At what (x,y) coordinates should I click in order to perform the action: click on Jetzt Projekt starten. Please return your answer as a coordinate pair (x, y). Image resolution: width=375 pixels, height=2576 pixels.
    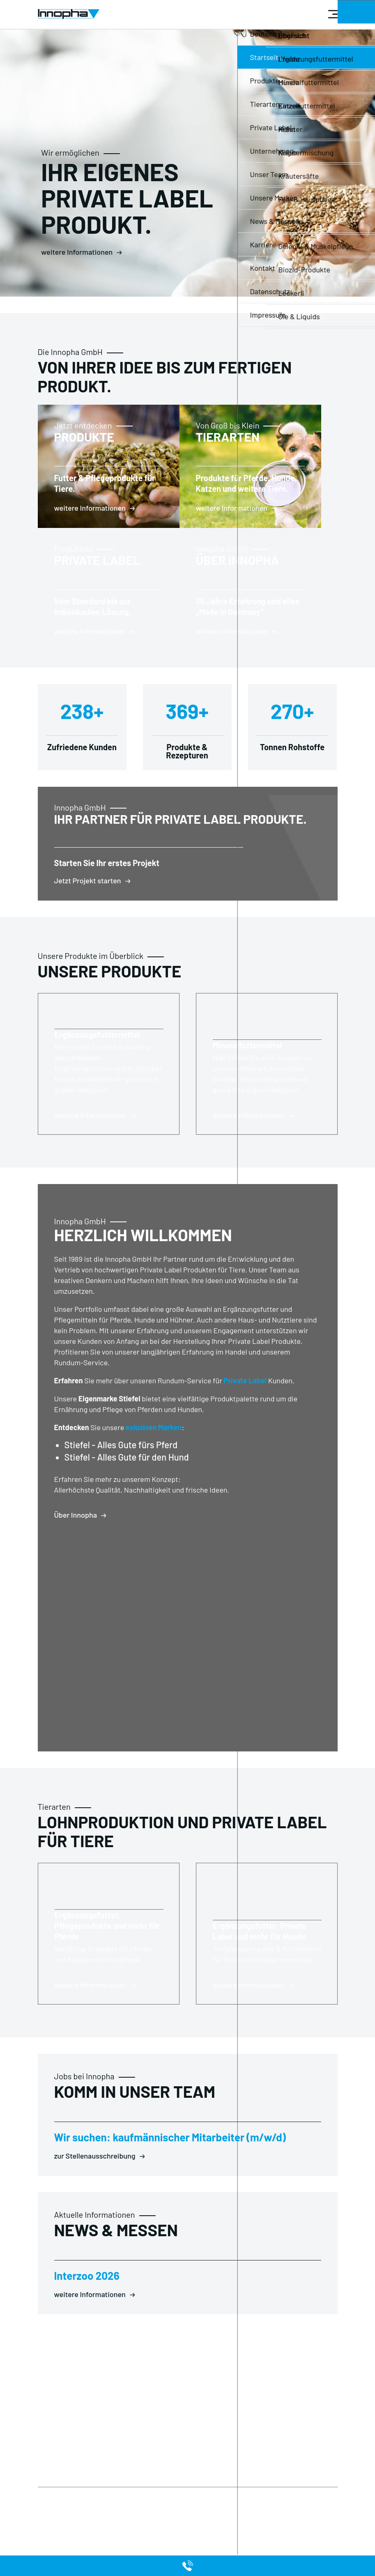
    Looking at the image, I should click on (87, 913).